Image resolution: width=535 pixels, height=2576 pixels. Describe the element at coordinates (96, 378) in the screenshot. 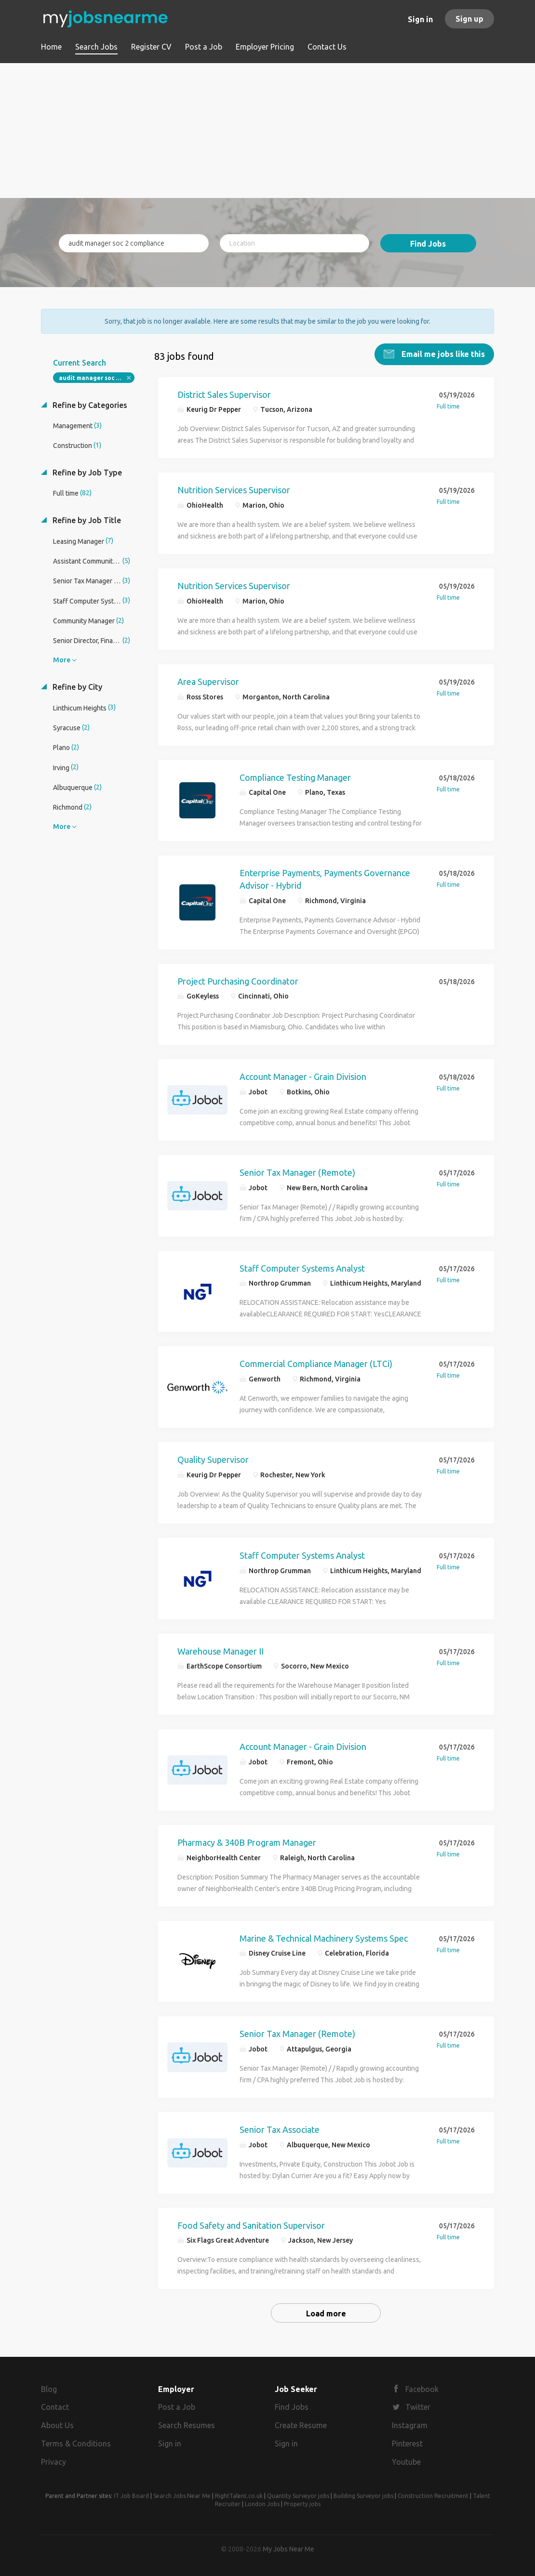

I see `audit manager soc 2 compliance` at that location.